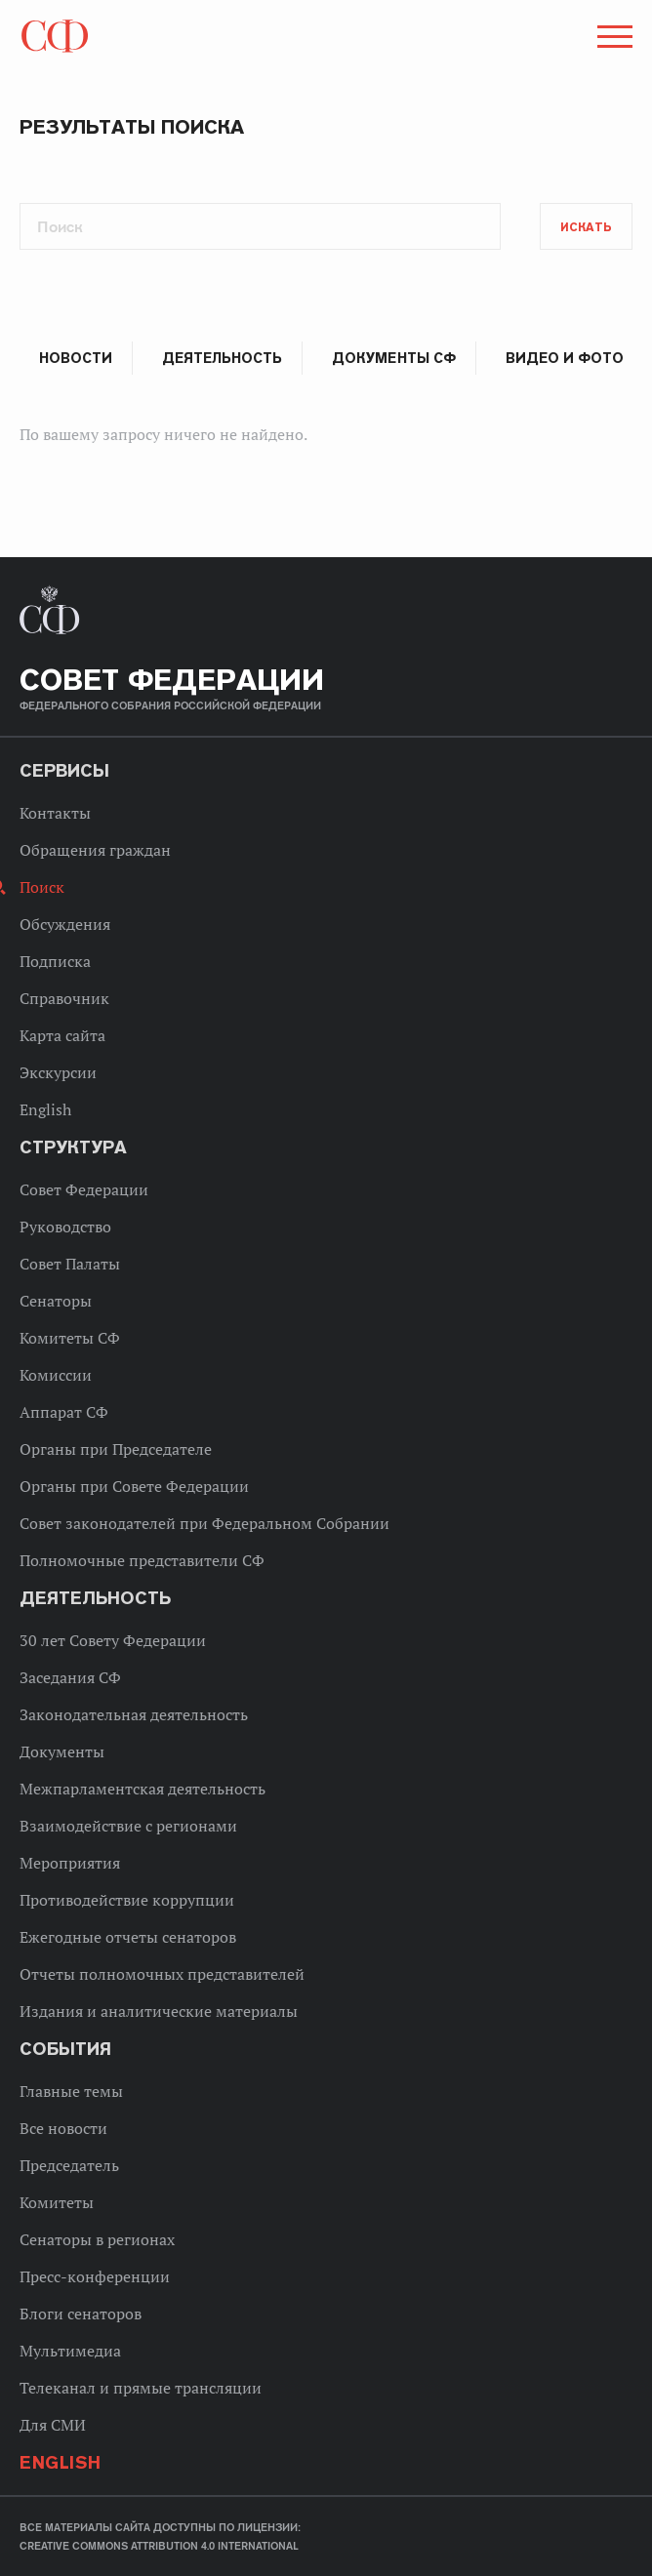  I want to click on English, so click(45, 1109).